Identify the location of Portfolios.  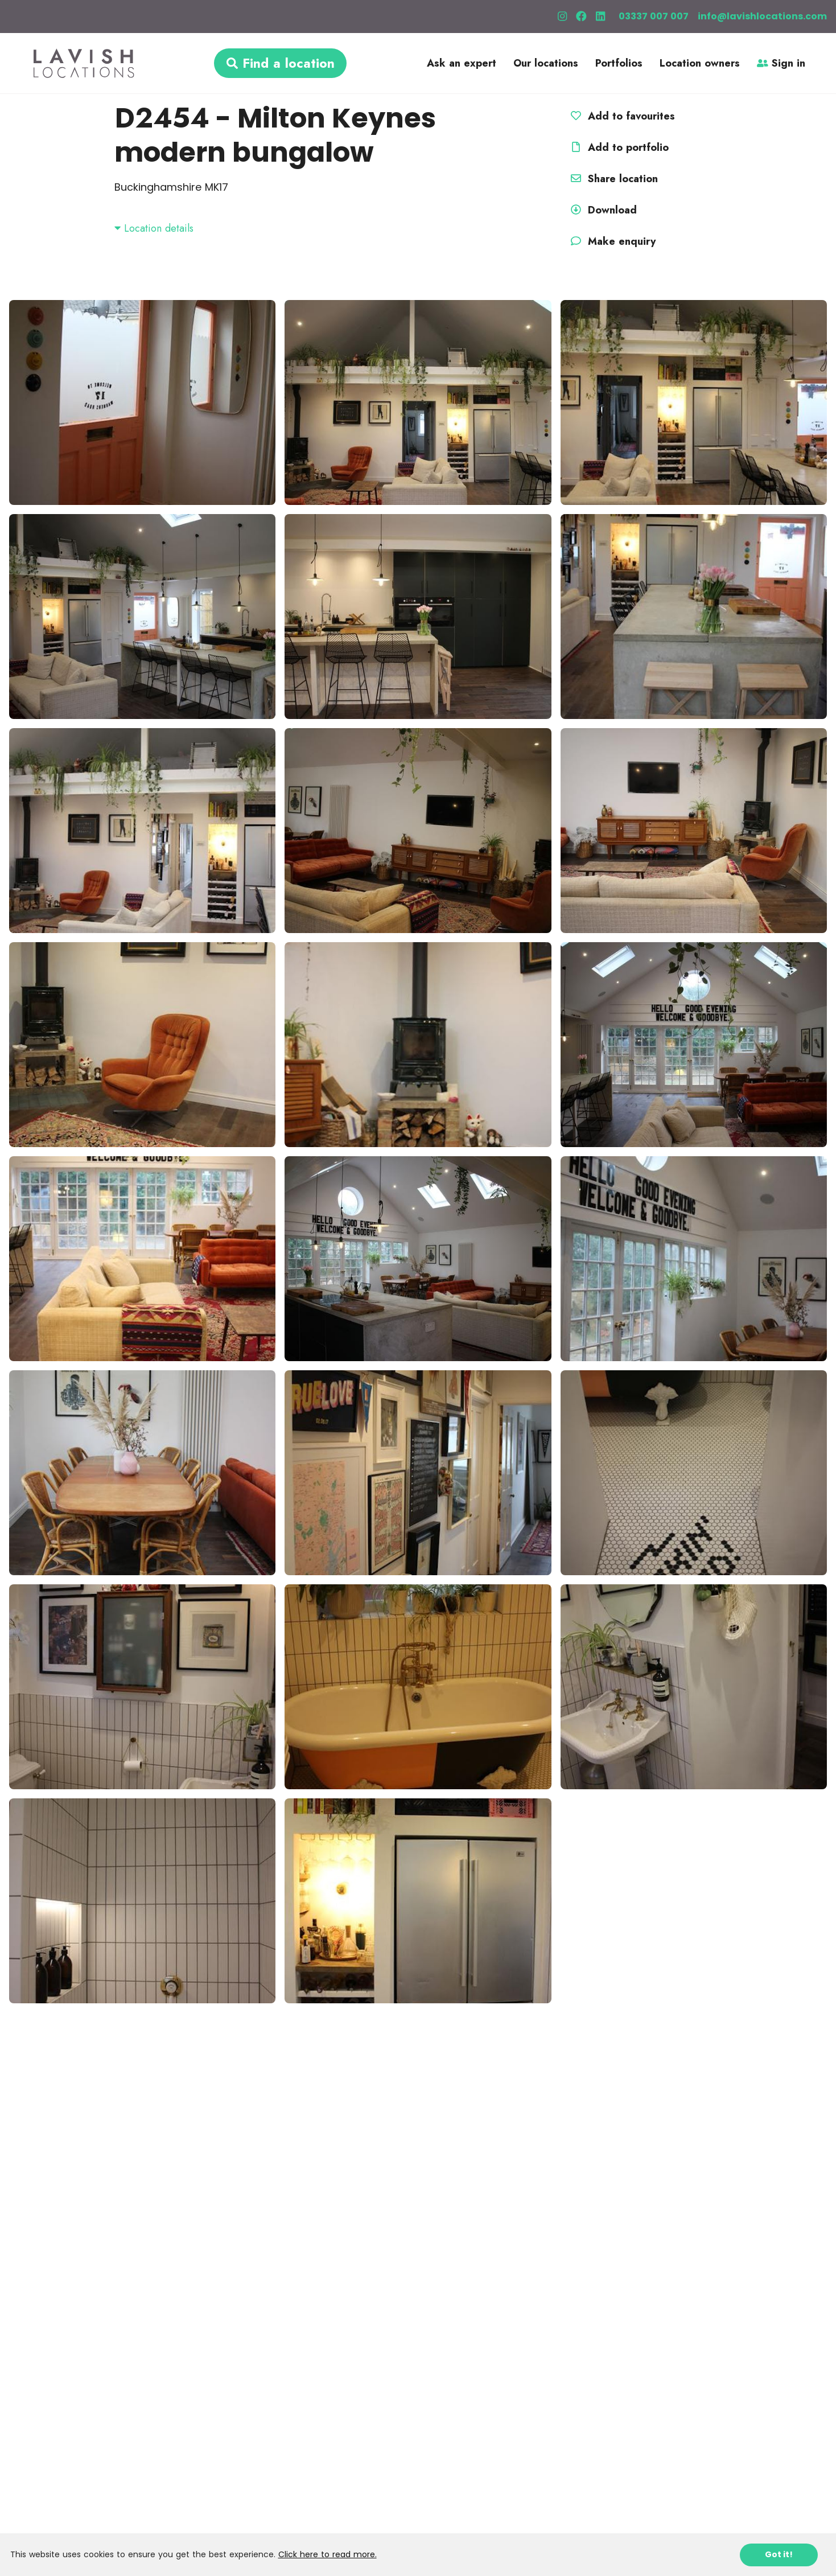
(619, 63).